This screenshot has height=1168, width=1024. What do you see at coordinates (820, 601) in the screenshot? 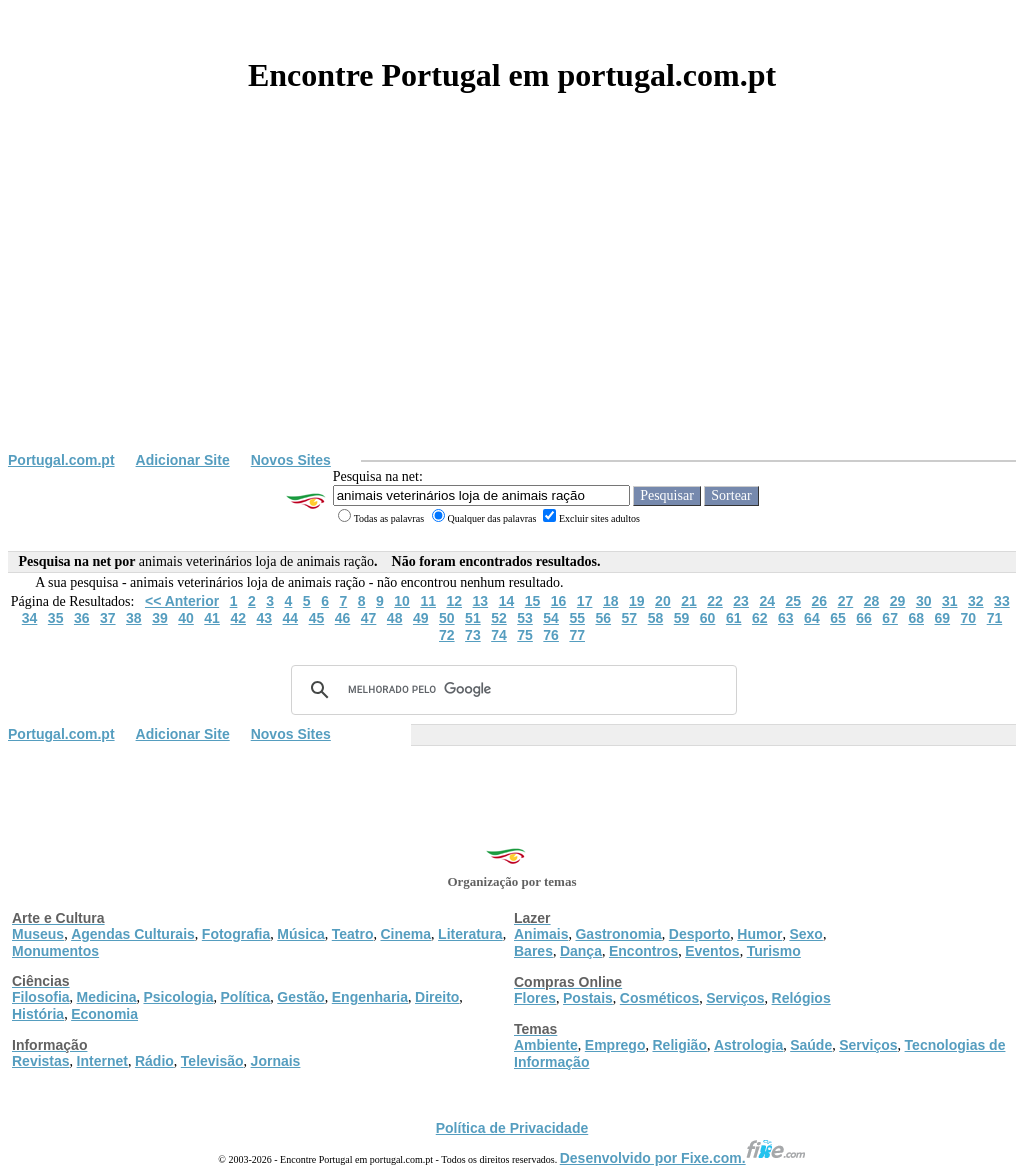
I see `26` at bounding box center [820, 601].